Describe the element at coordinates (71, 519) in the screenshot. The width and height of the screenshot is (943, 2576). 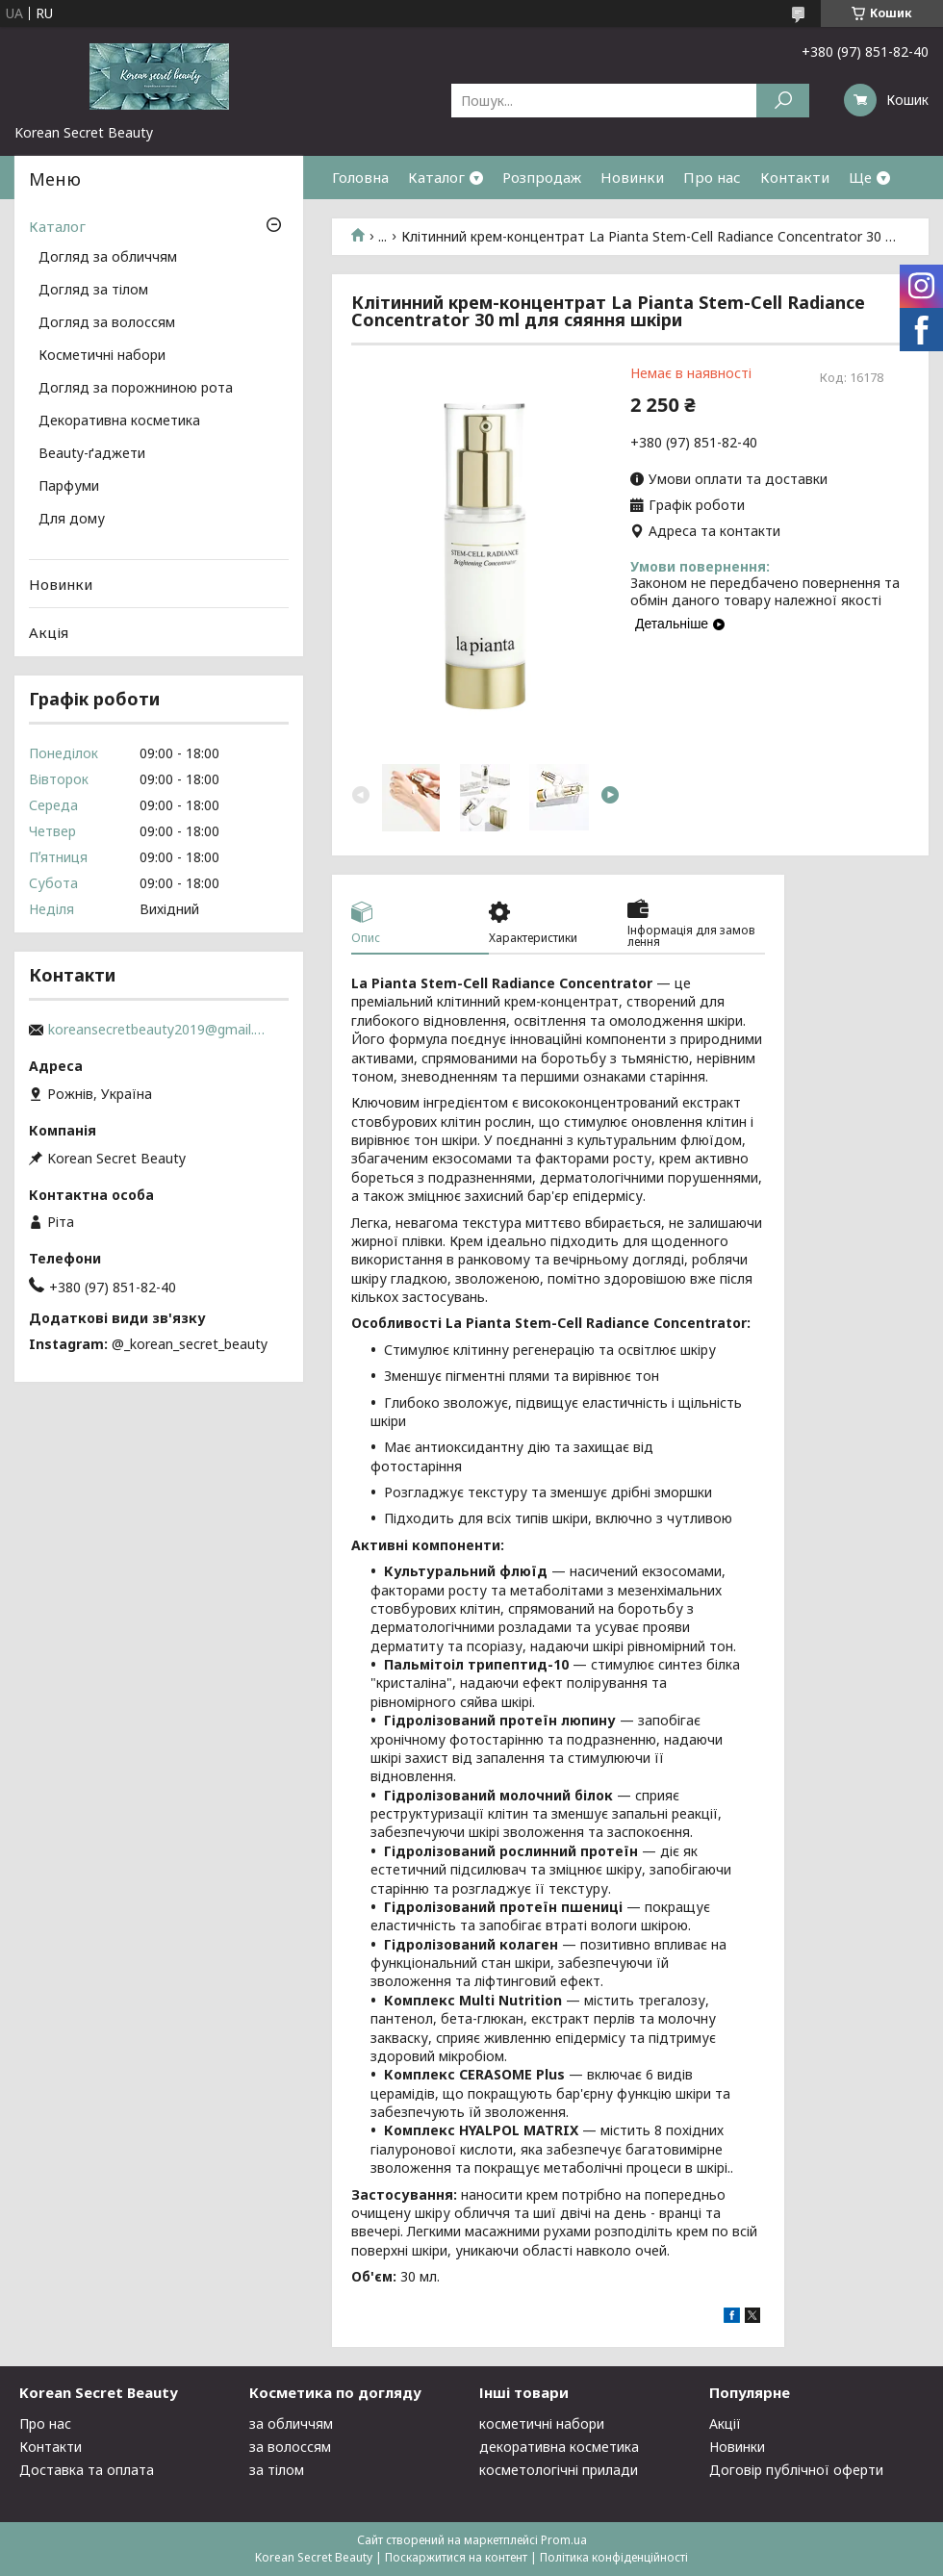
I see `Для дому` at that location.